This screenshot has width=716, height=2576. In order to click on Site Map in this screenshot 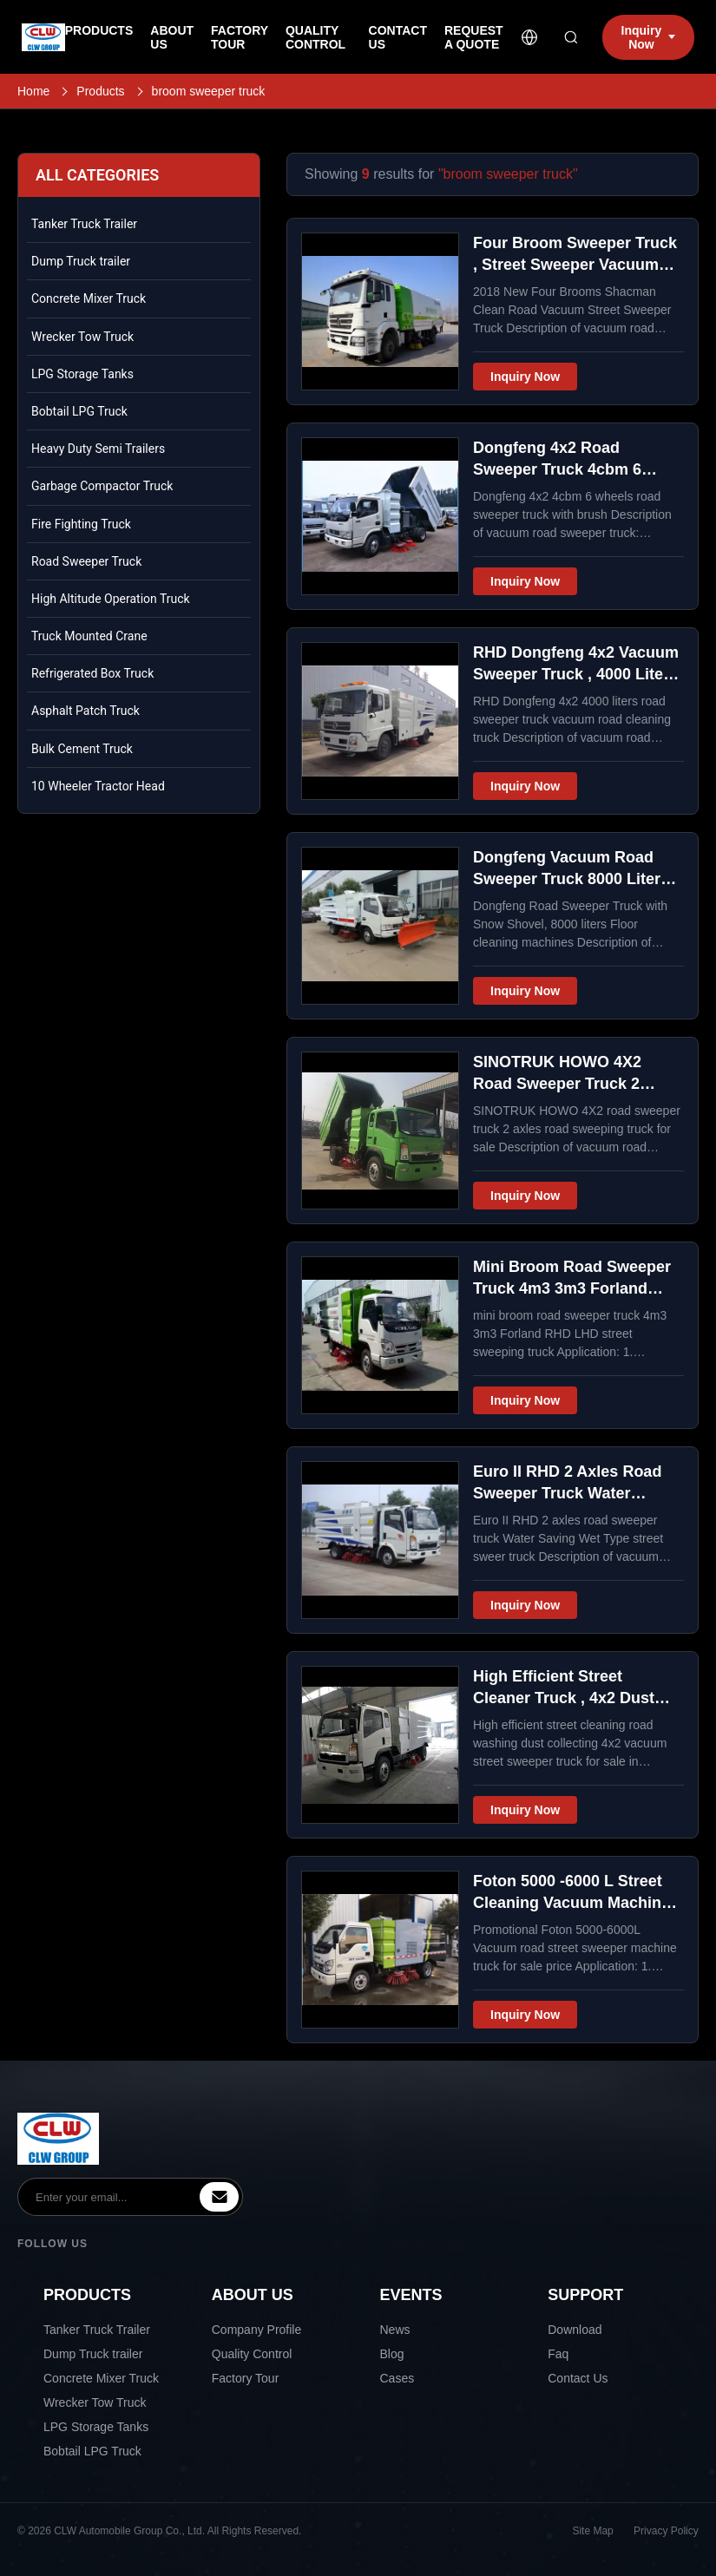, I will do `click(593, 2531)`.